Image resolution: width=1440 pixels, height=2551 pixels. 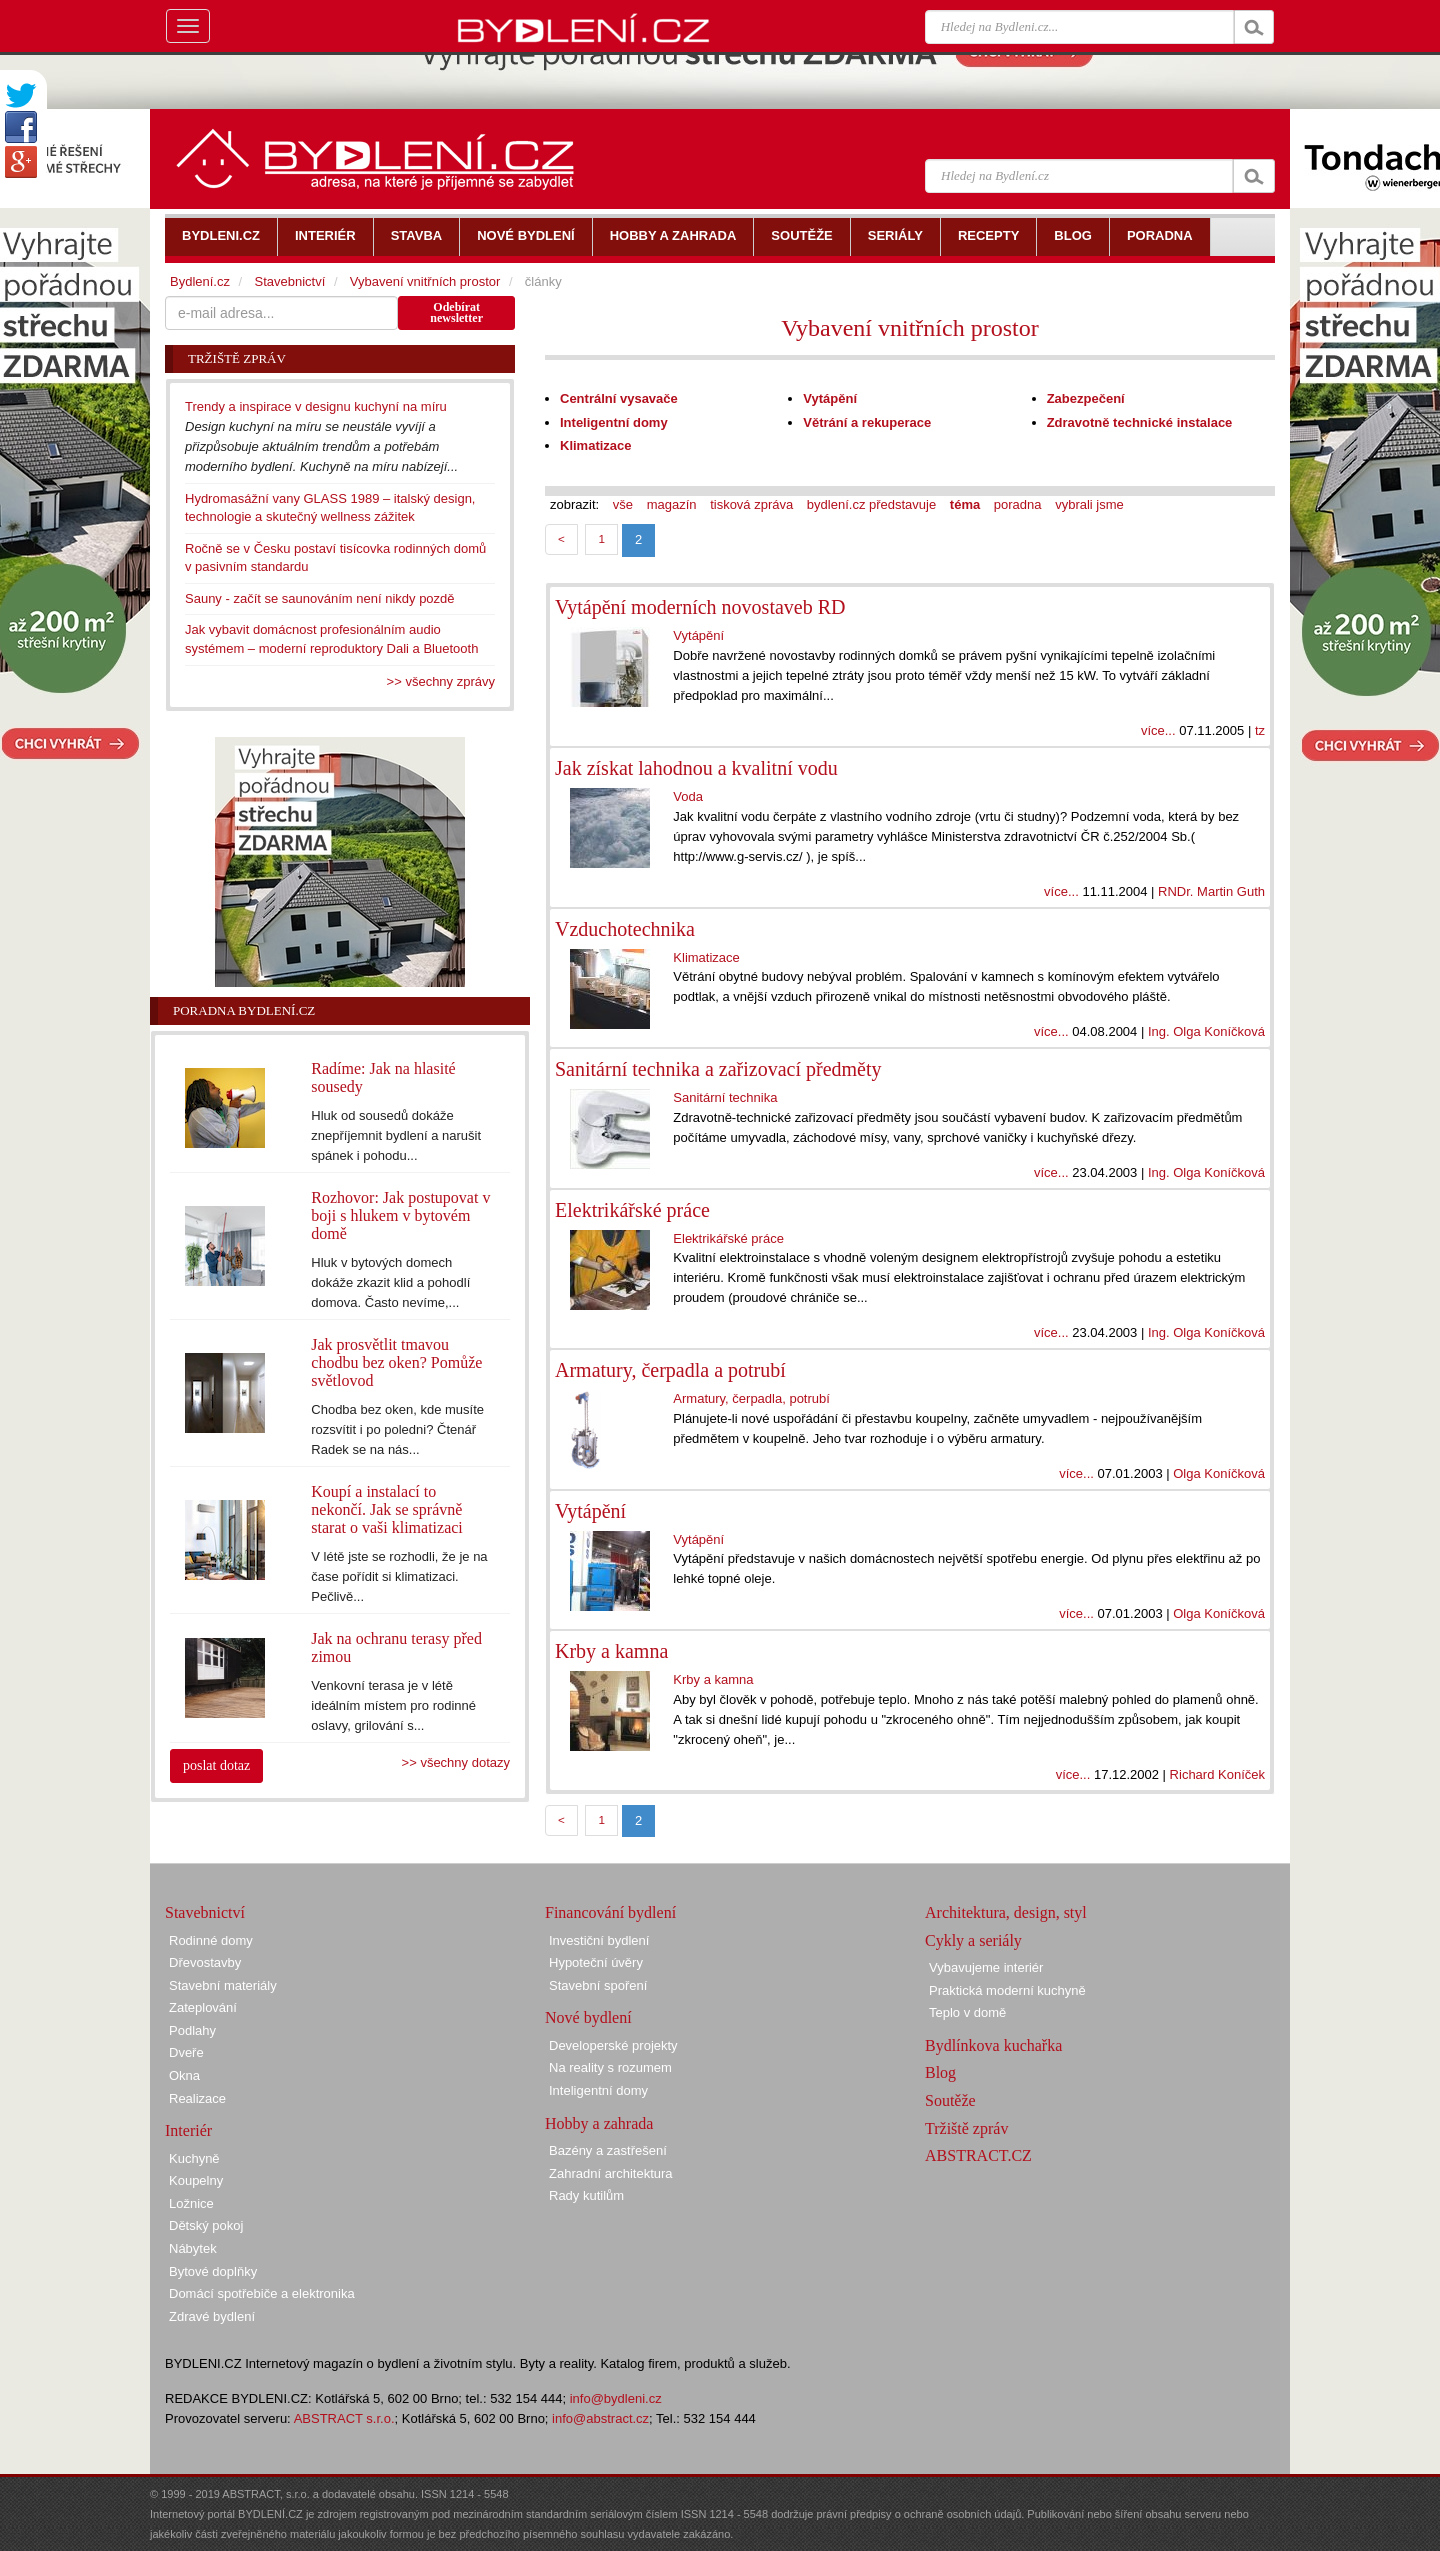 What do you see at coordinates (973, 1940) in the screenshot?
I see `Cykly a seriály` at bounding box center [973, 1940].